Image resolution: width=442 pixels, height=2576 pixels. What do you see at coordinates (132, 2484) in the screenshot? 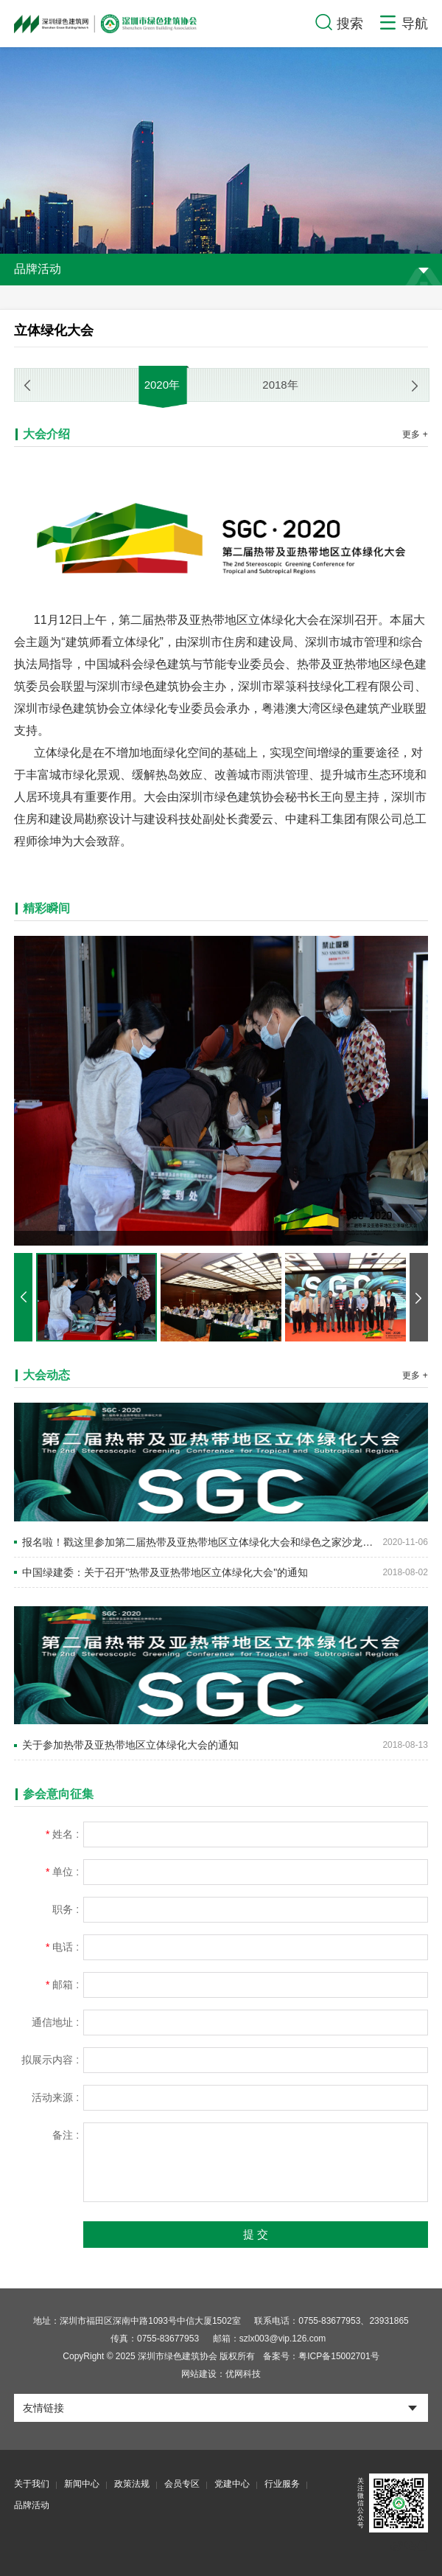
I see `政策法规` at bounding box center [132, 2484].